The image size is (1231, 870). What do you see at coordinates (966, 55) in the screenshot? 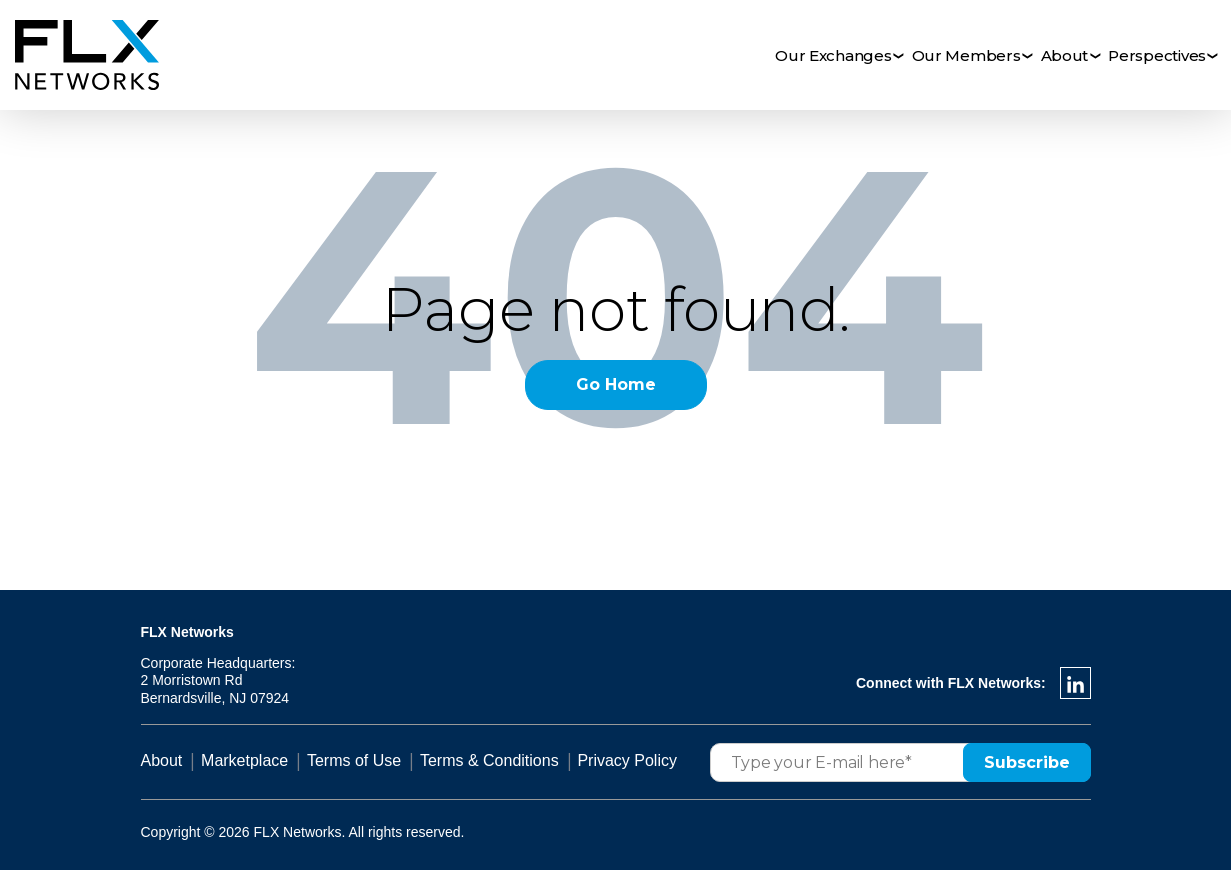
I see `Our Members [menuitem]` at bounding box center [966, 55].